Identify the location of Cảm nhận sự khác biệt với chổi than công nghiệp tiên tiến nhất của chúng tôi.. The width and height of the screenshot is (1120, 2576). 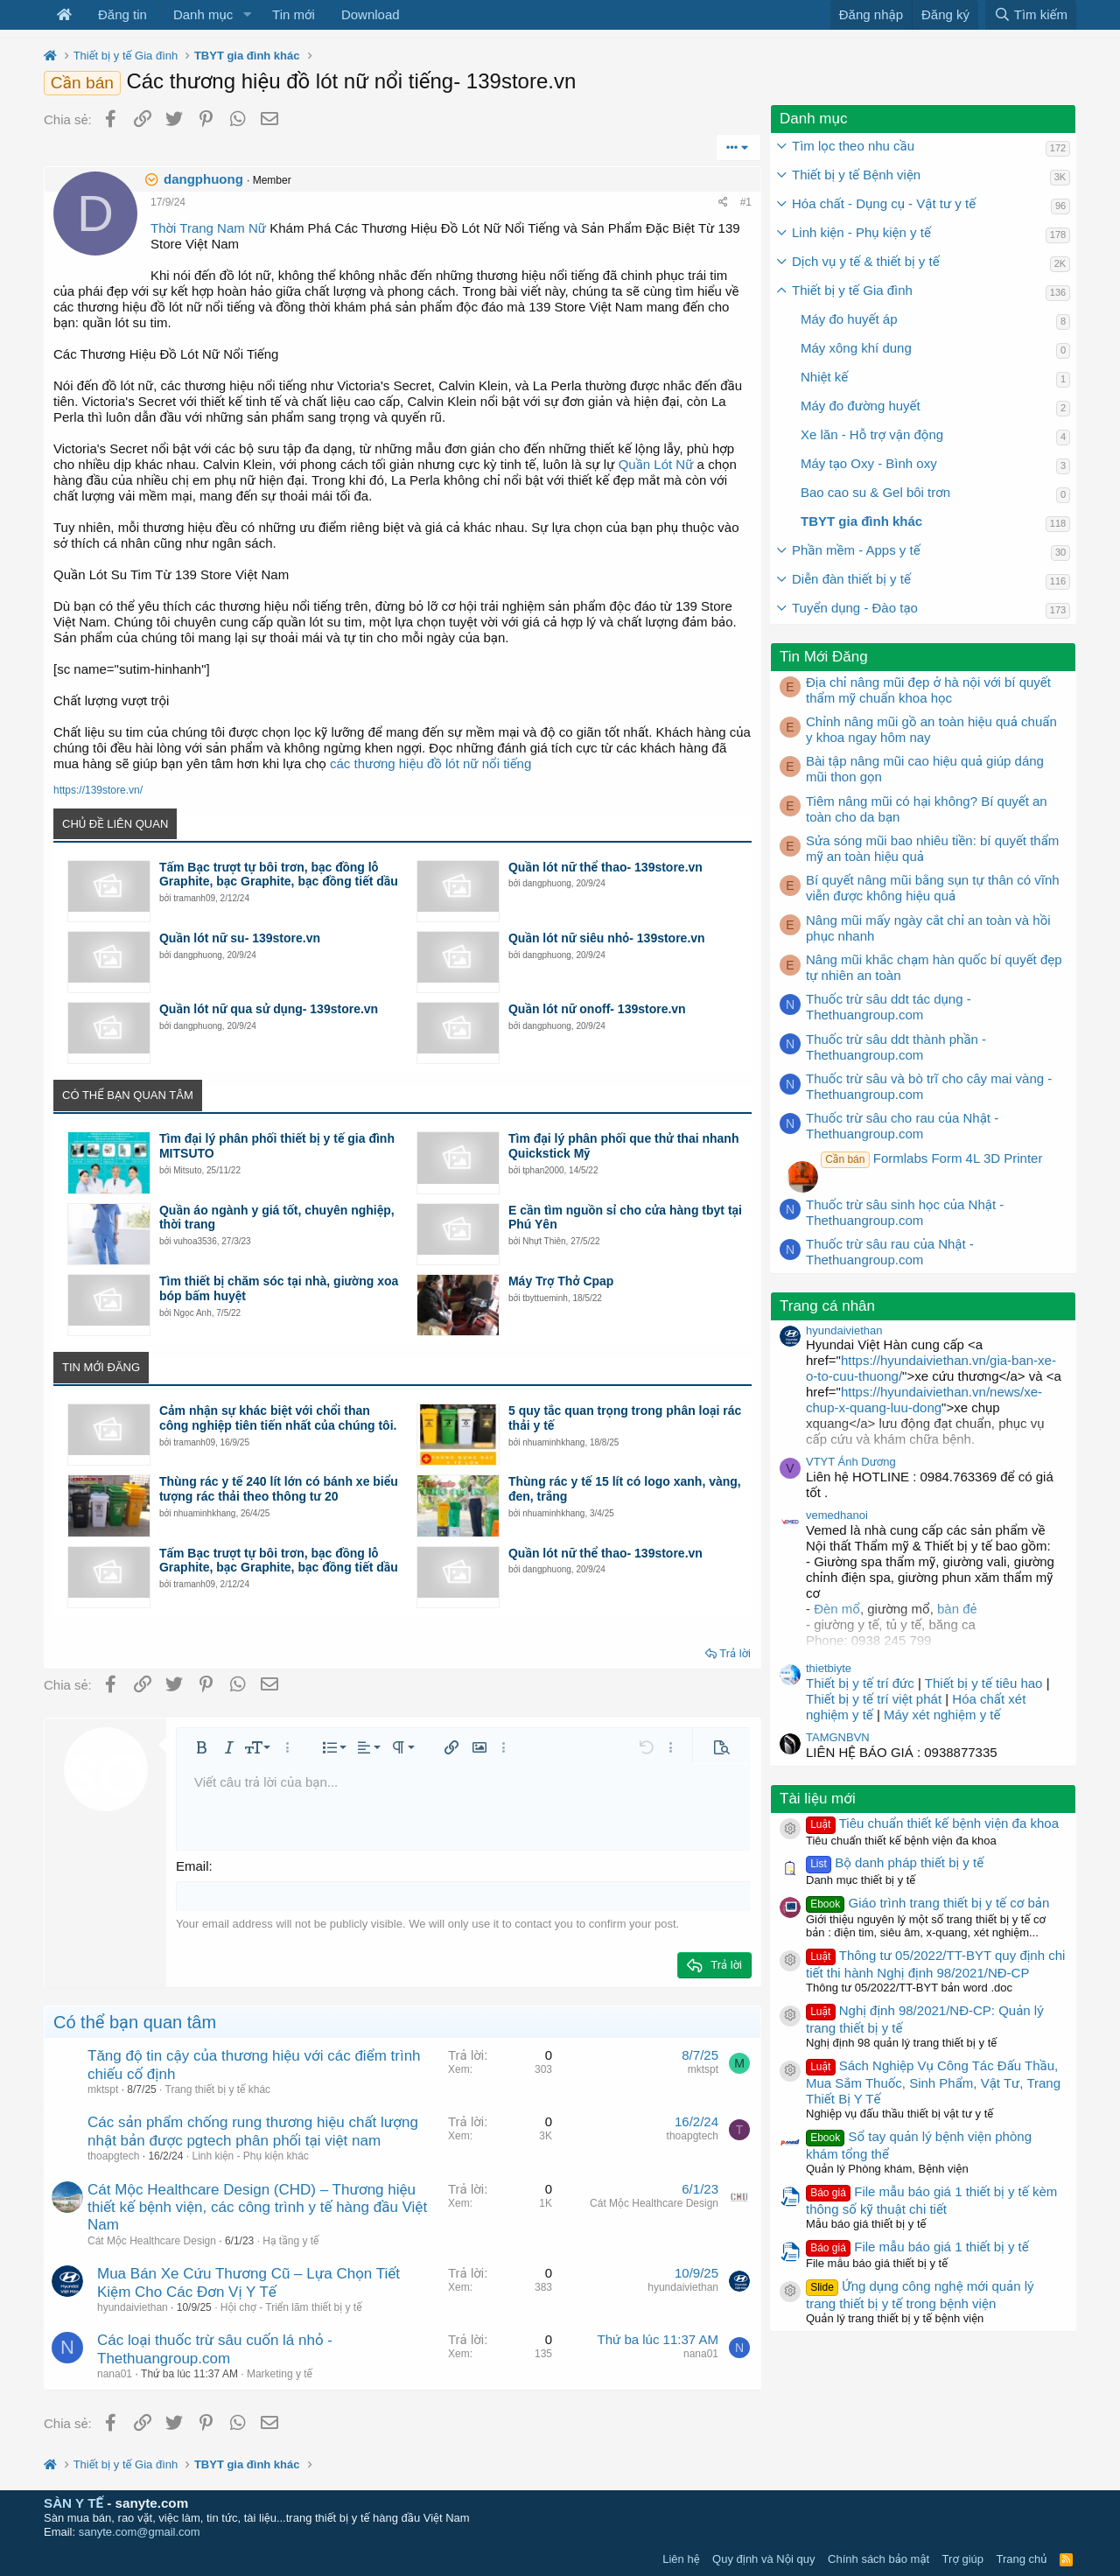
(277, 1418).